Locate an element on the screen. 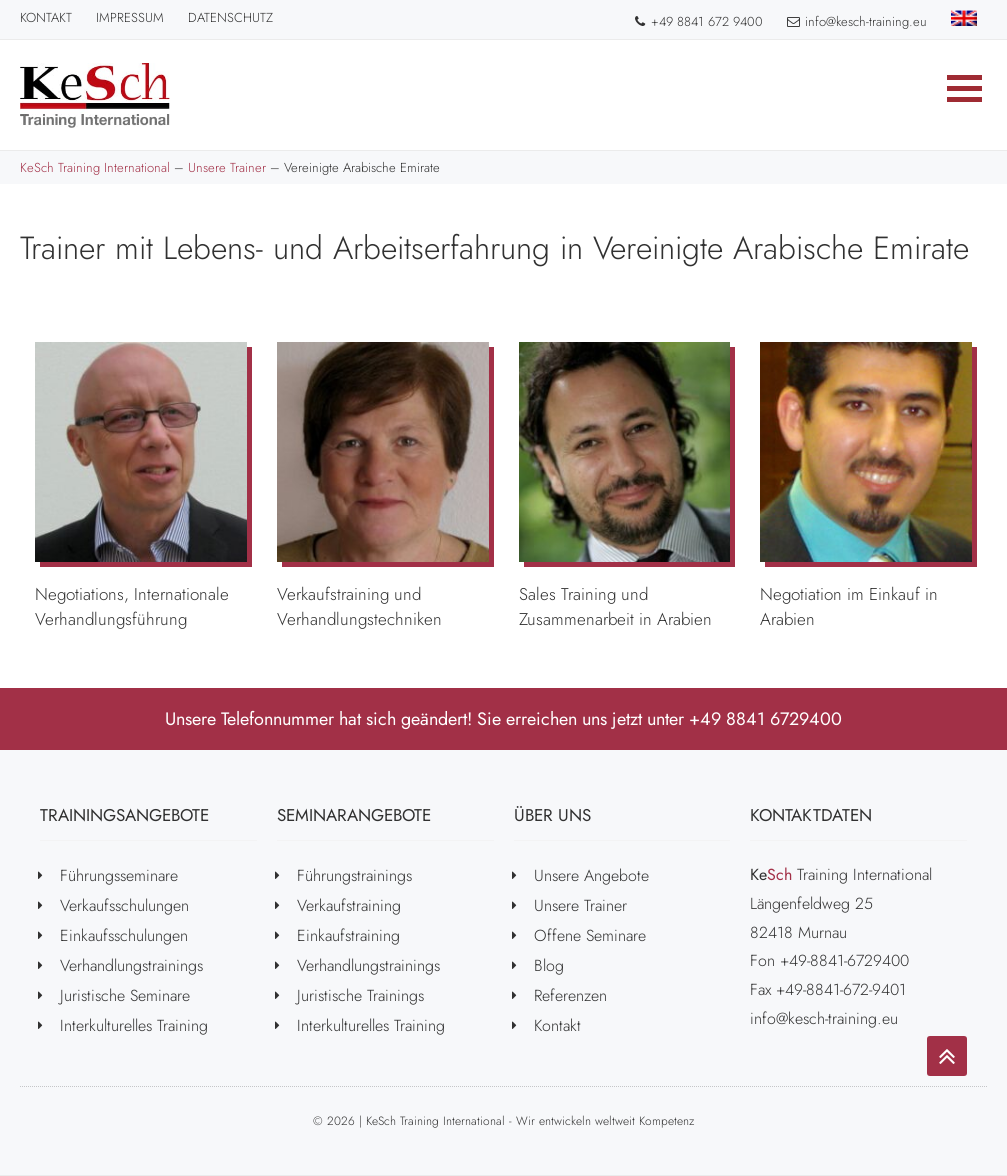 This screenshot has height=1176, width=1007. Datenschutz is located at coordinates (230, 17).